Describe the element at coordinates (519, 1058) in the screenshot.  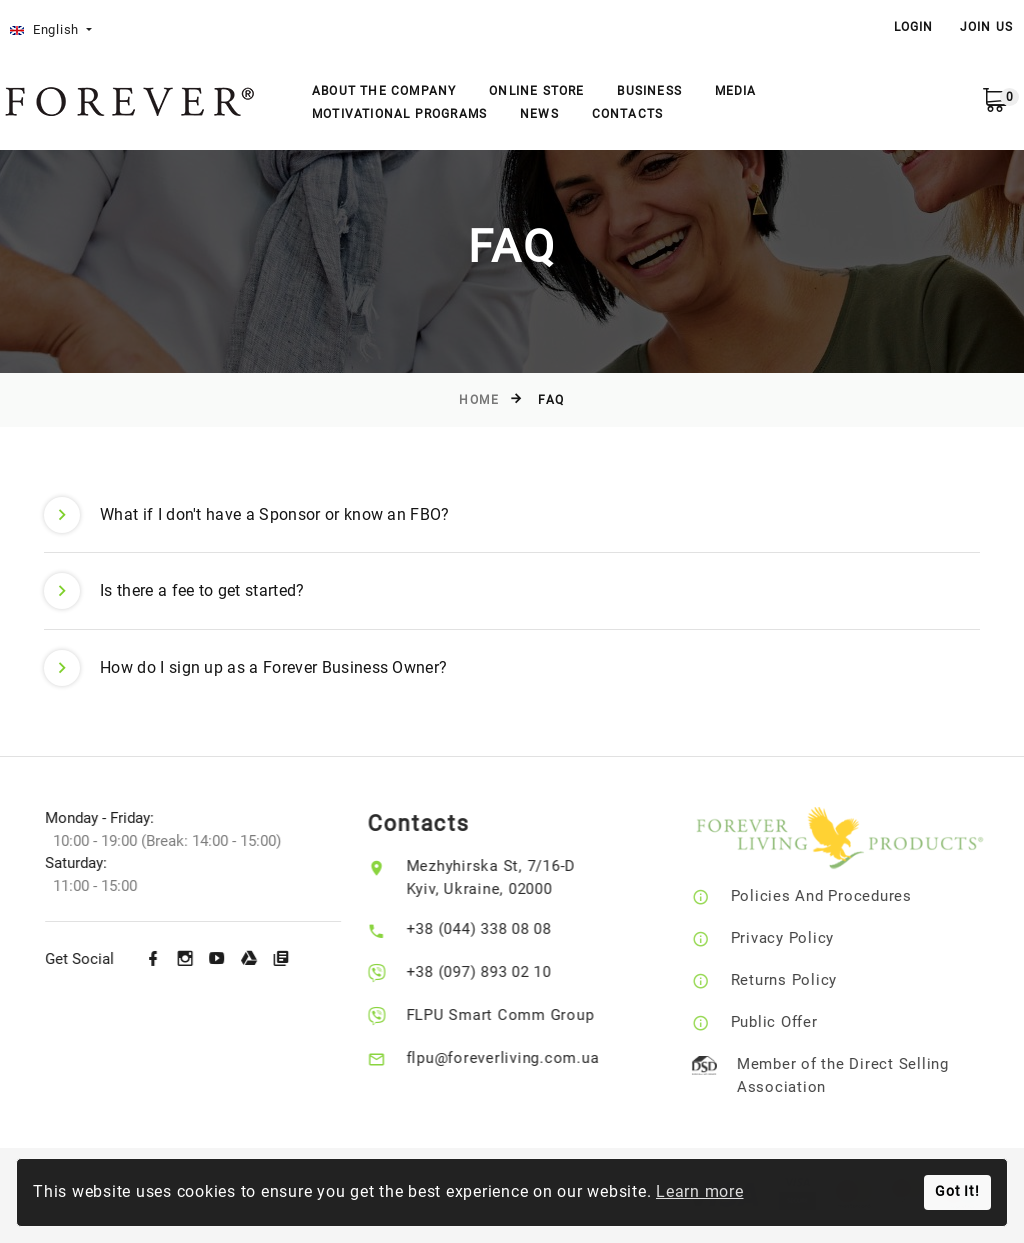
I see `flpu@foreverliving.com.ua` at that location.